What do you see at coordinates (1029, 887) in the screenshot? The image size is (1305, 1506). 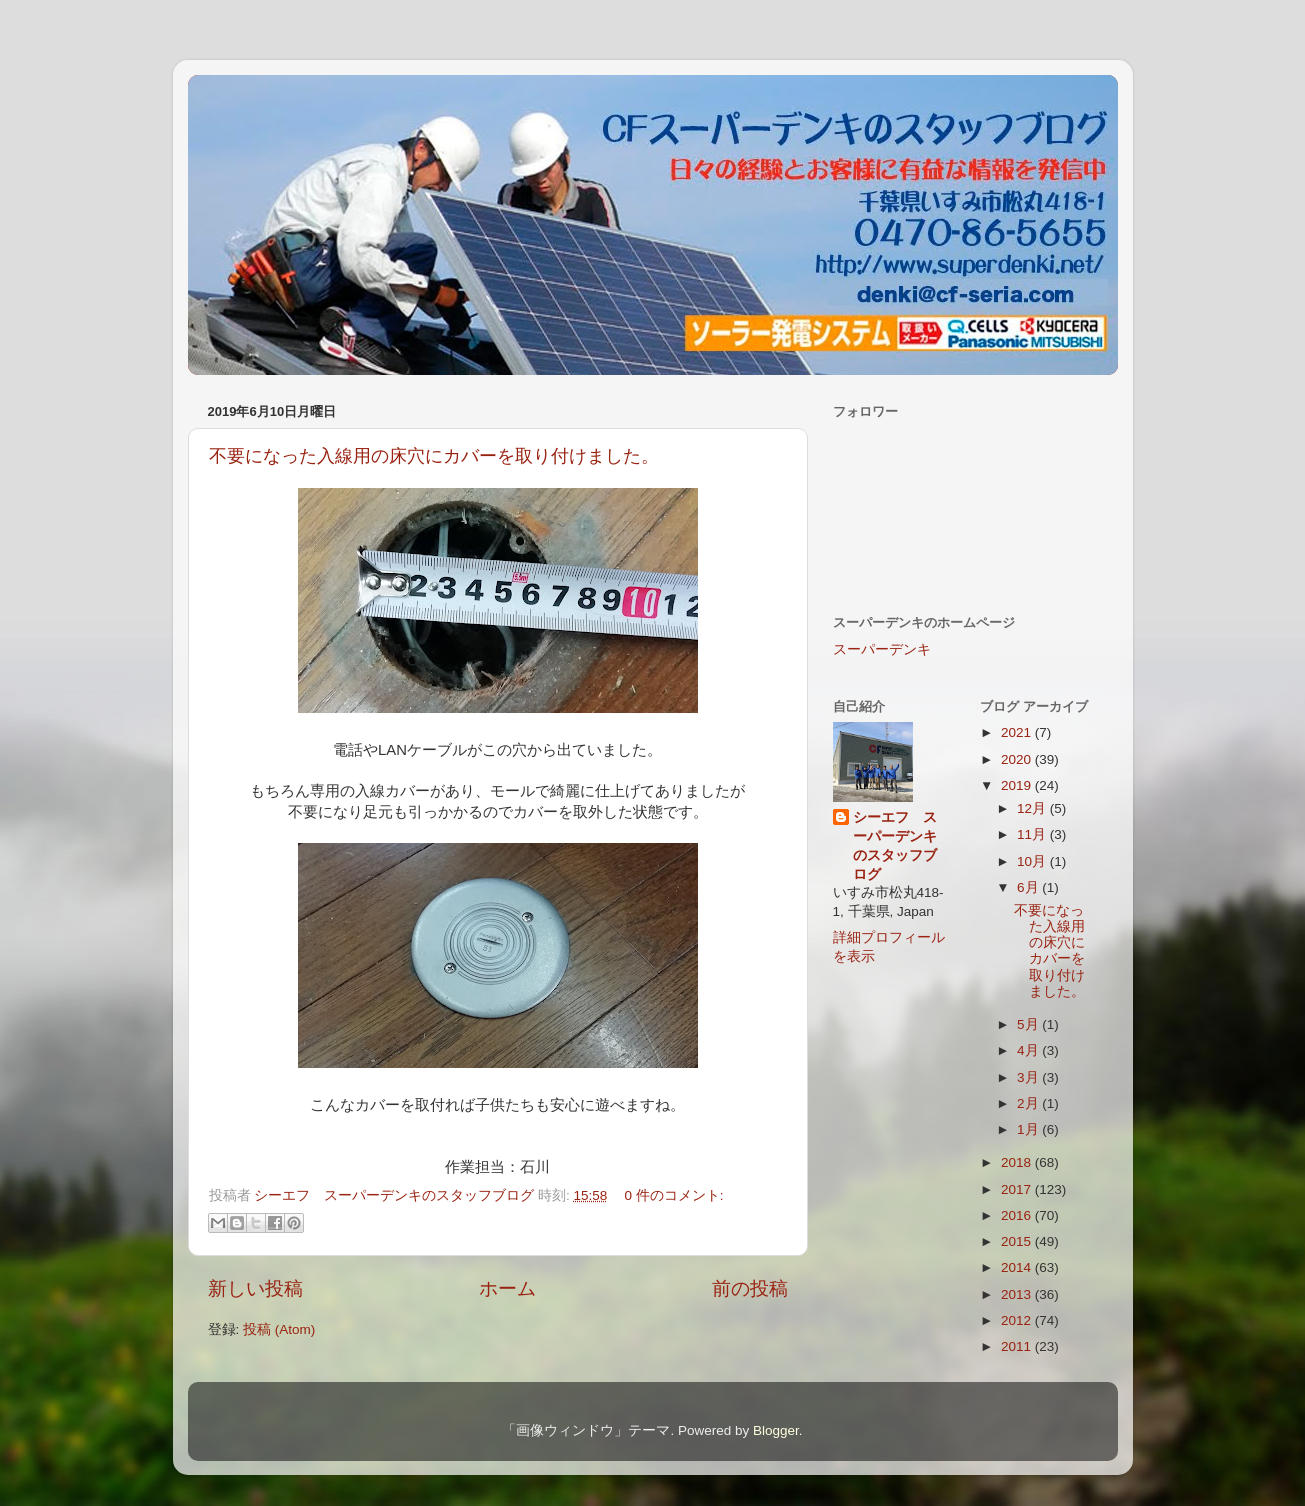 I see `6月` at bounding box center [1029, 887].